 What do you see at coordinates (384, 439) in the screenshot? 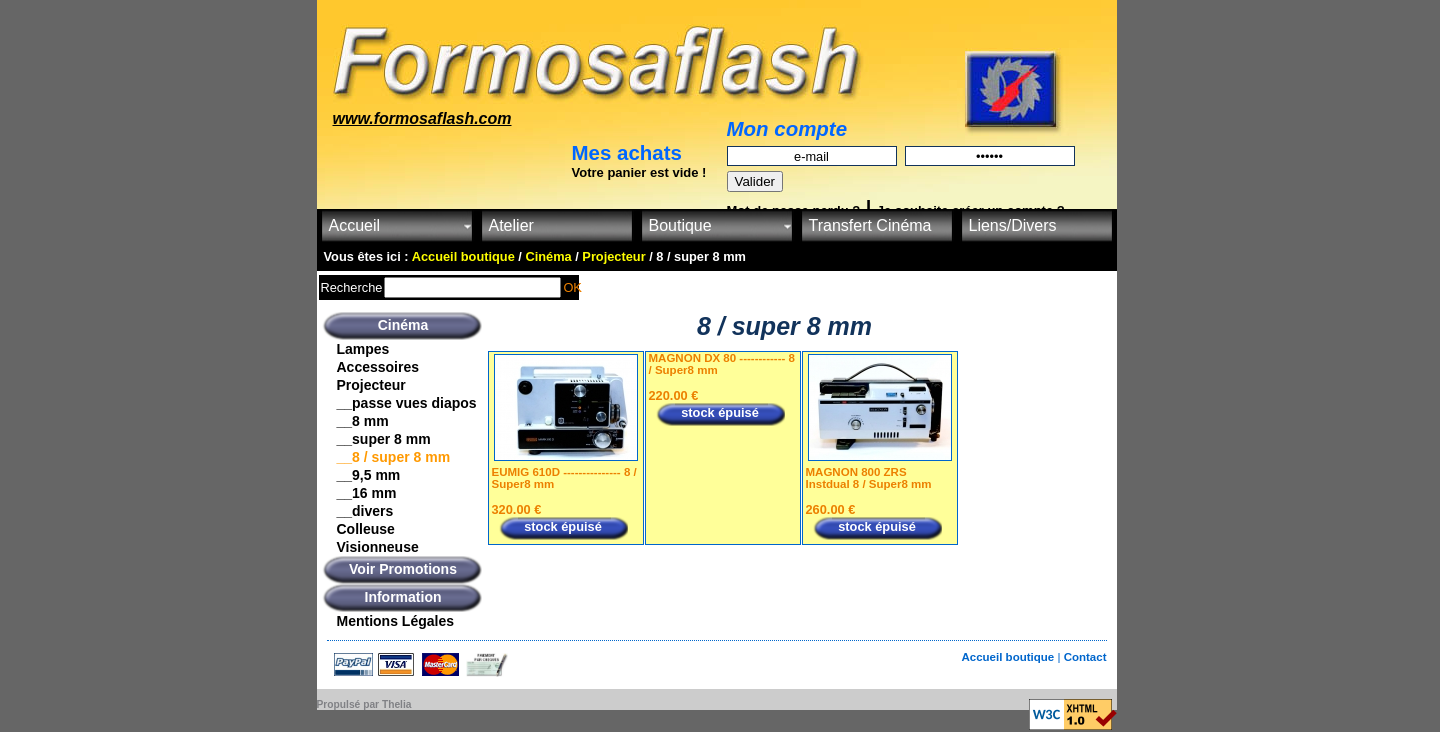
I see `__super 8 mm` at bounding box center [384, 439].